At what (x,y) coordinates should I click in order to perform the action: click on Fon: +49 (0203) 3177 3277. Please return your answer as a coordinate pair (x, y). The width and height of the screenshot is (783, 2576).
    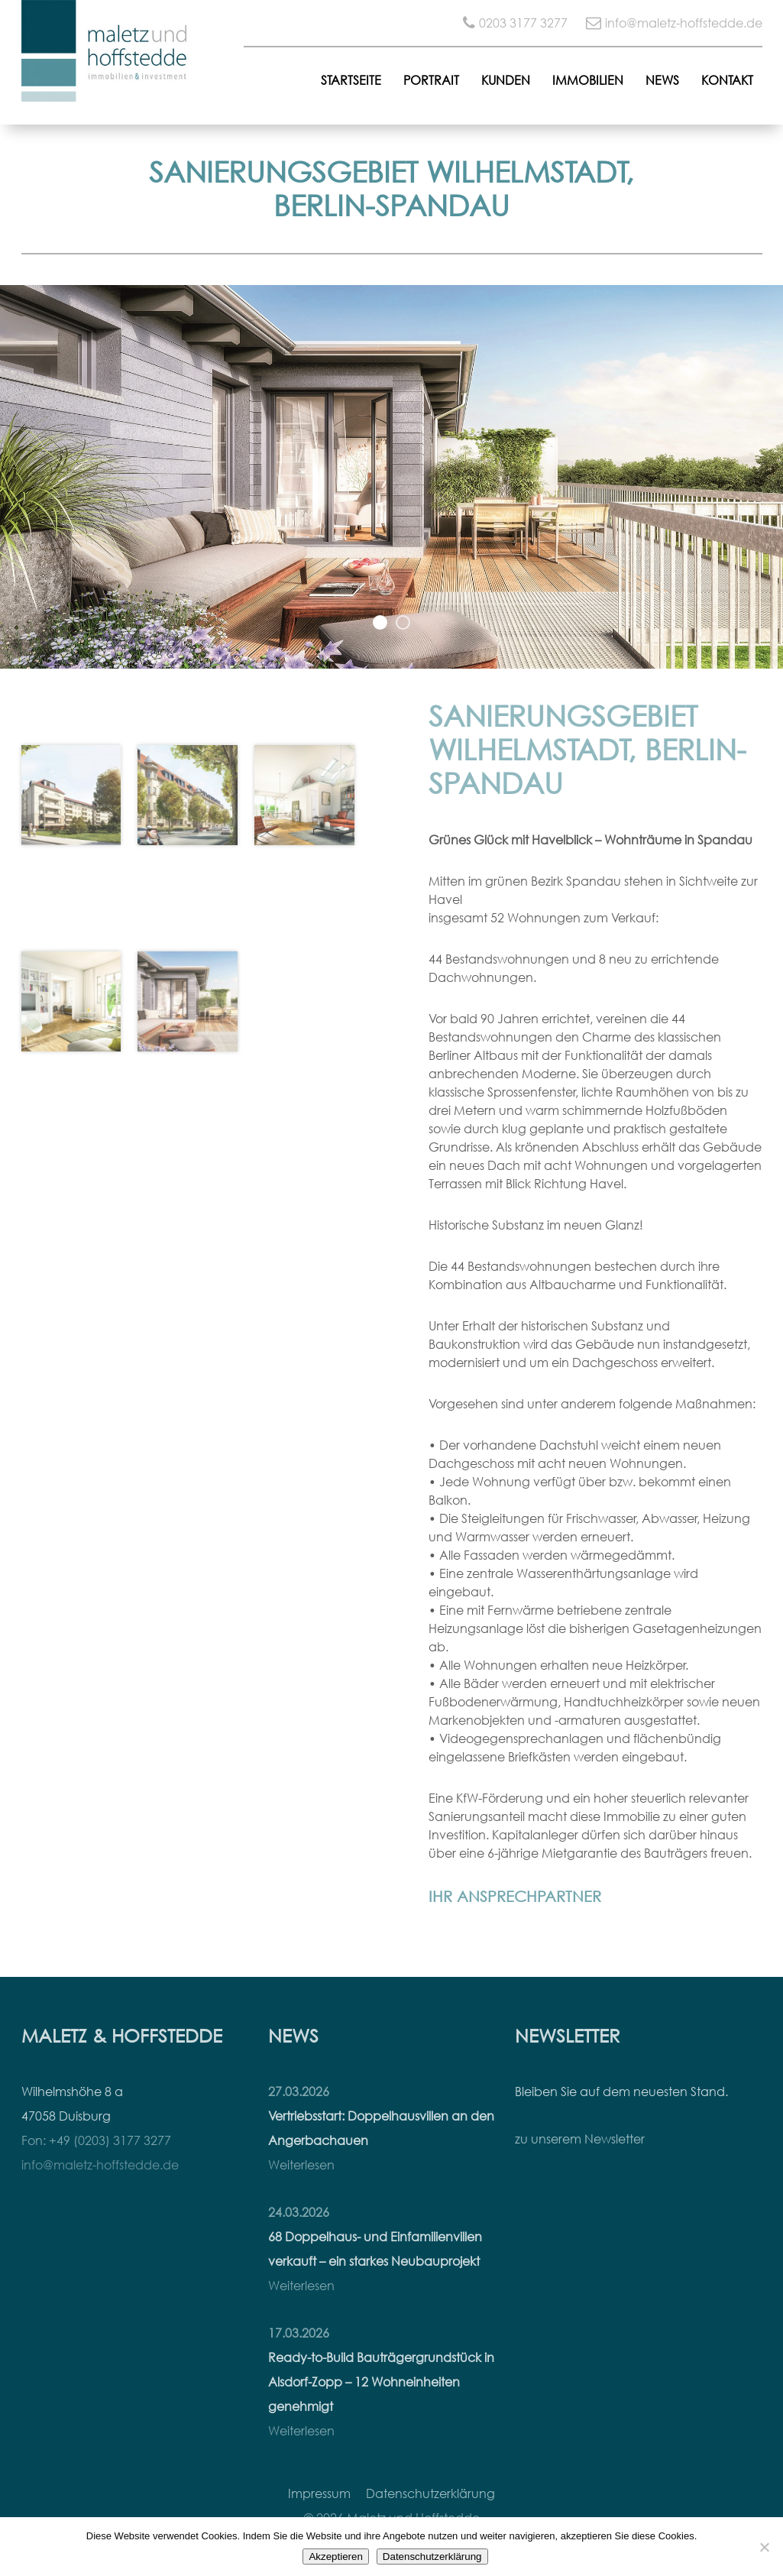
    Looking at the image, I should click on (96, 2140).